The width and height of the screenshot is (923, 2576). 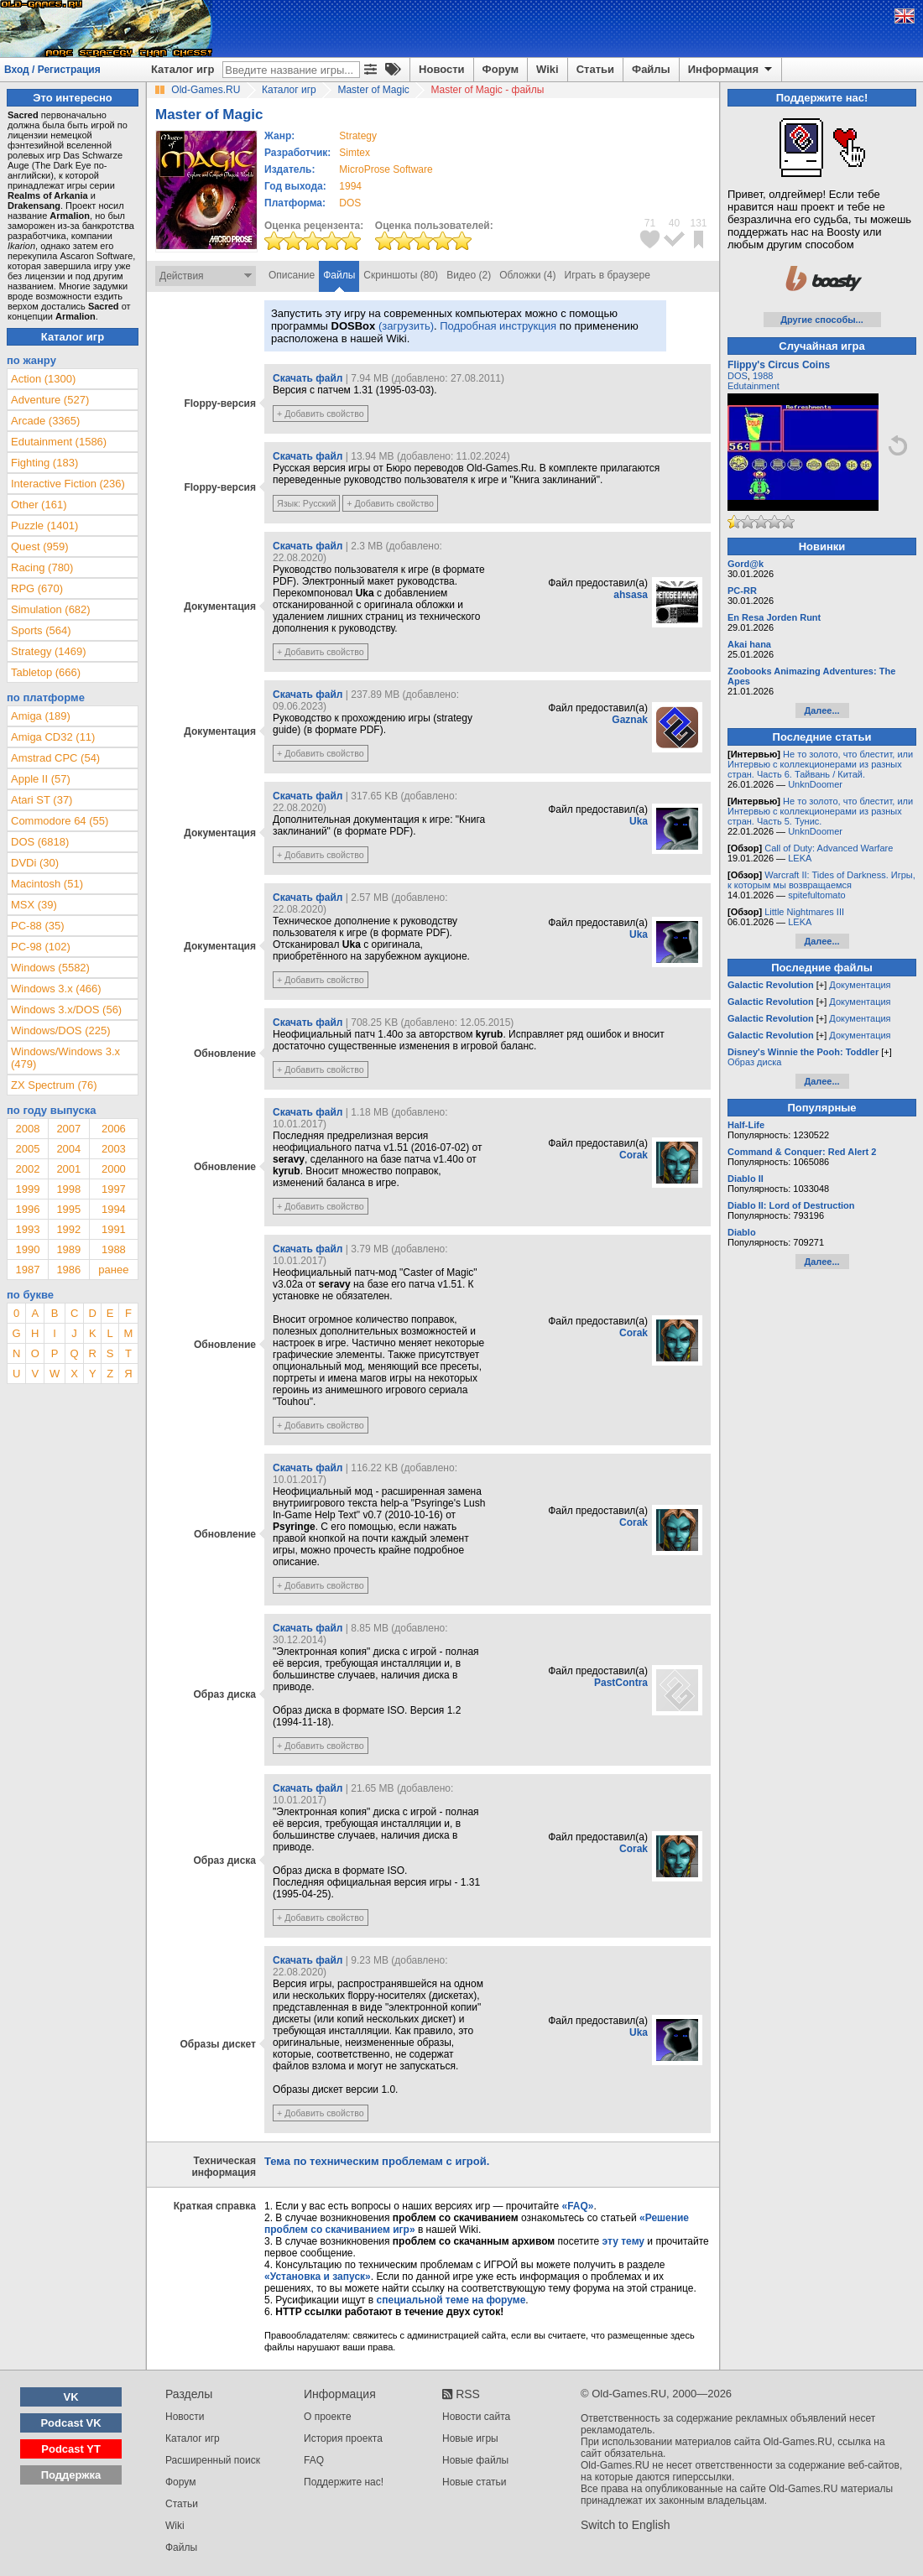 What do you see at coordinates (40, 946) in the screenshot?
I see `PC-98 (102)` at bounding box center [40, 946].